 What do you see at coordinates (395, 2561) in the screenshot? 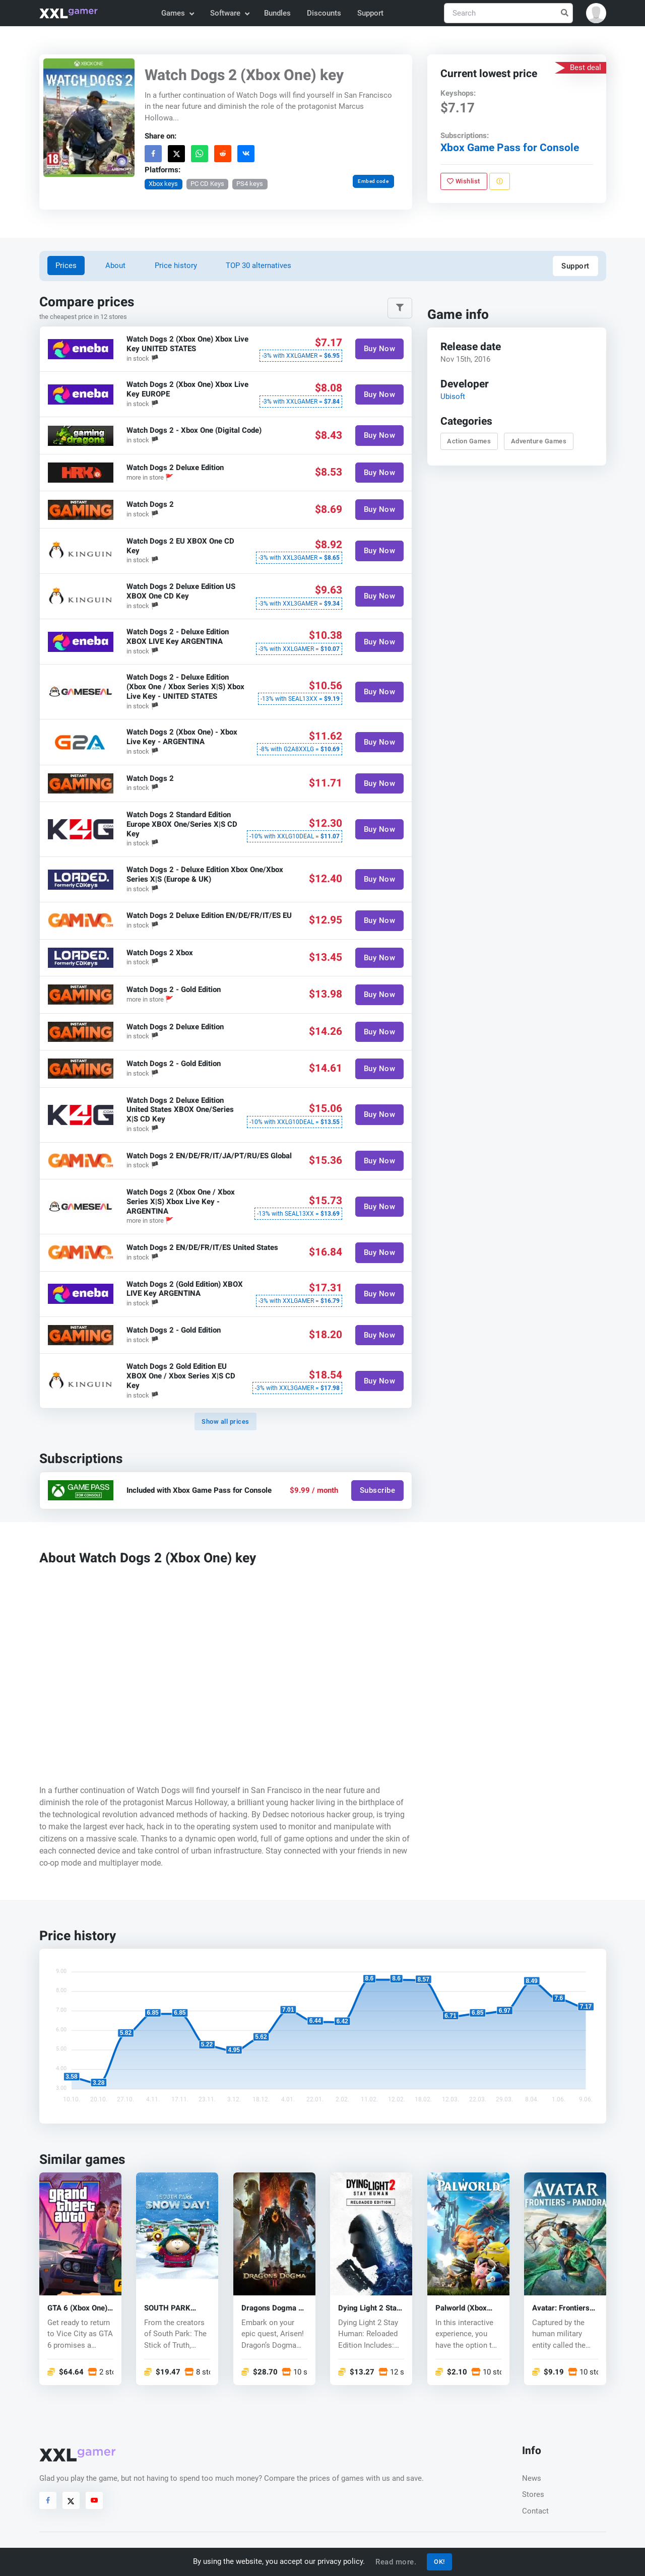
I see `Read more.` at bounding box center [395, 2561].